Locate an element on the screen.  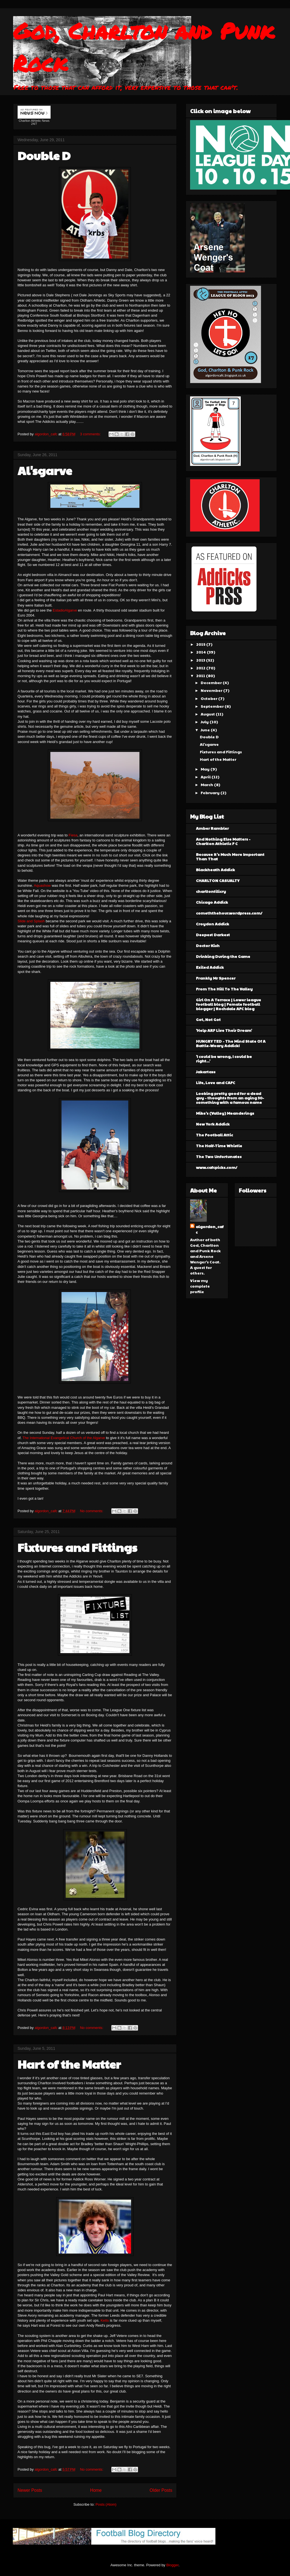
Al'sgarve is located at coordinates (45, 470).